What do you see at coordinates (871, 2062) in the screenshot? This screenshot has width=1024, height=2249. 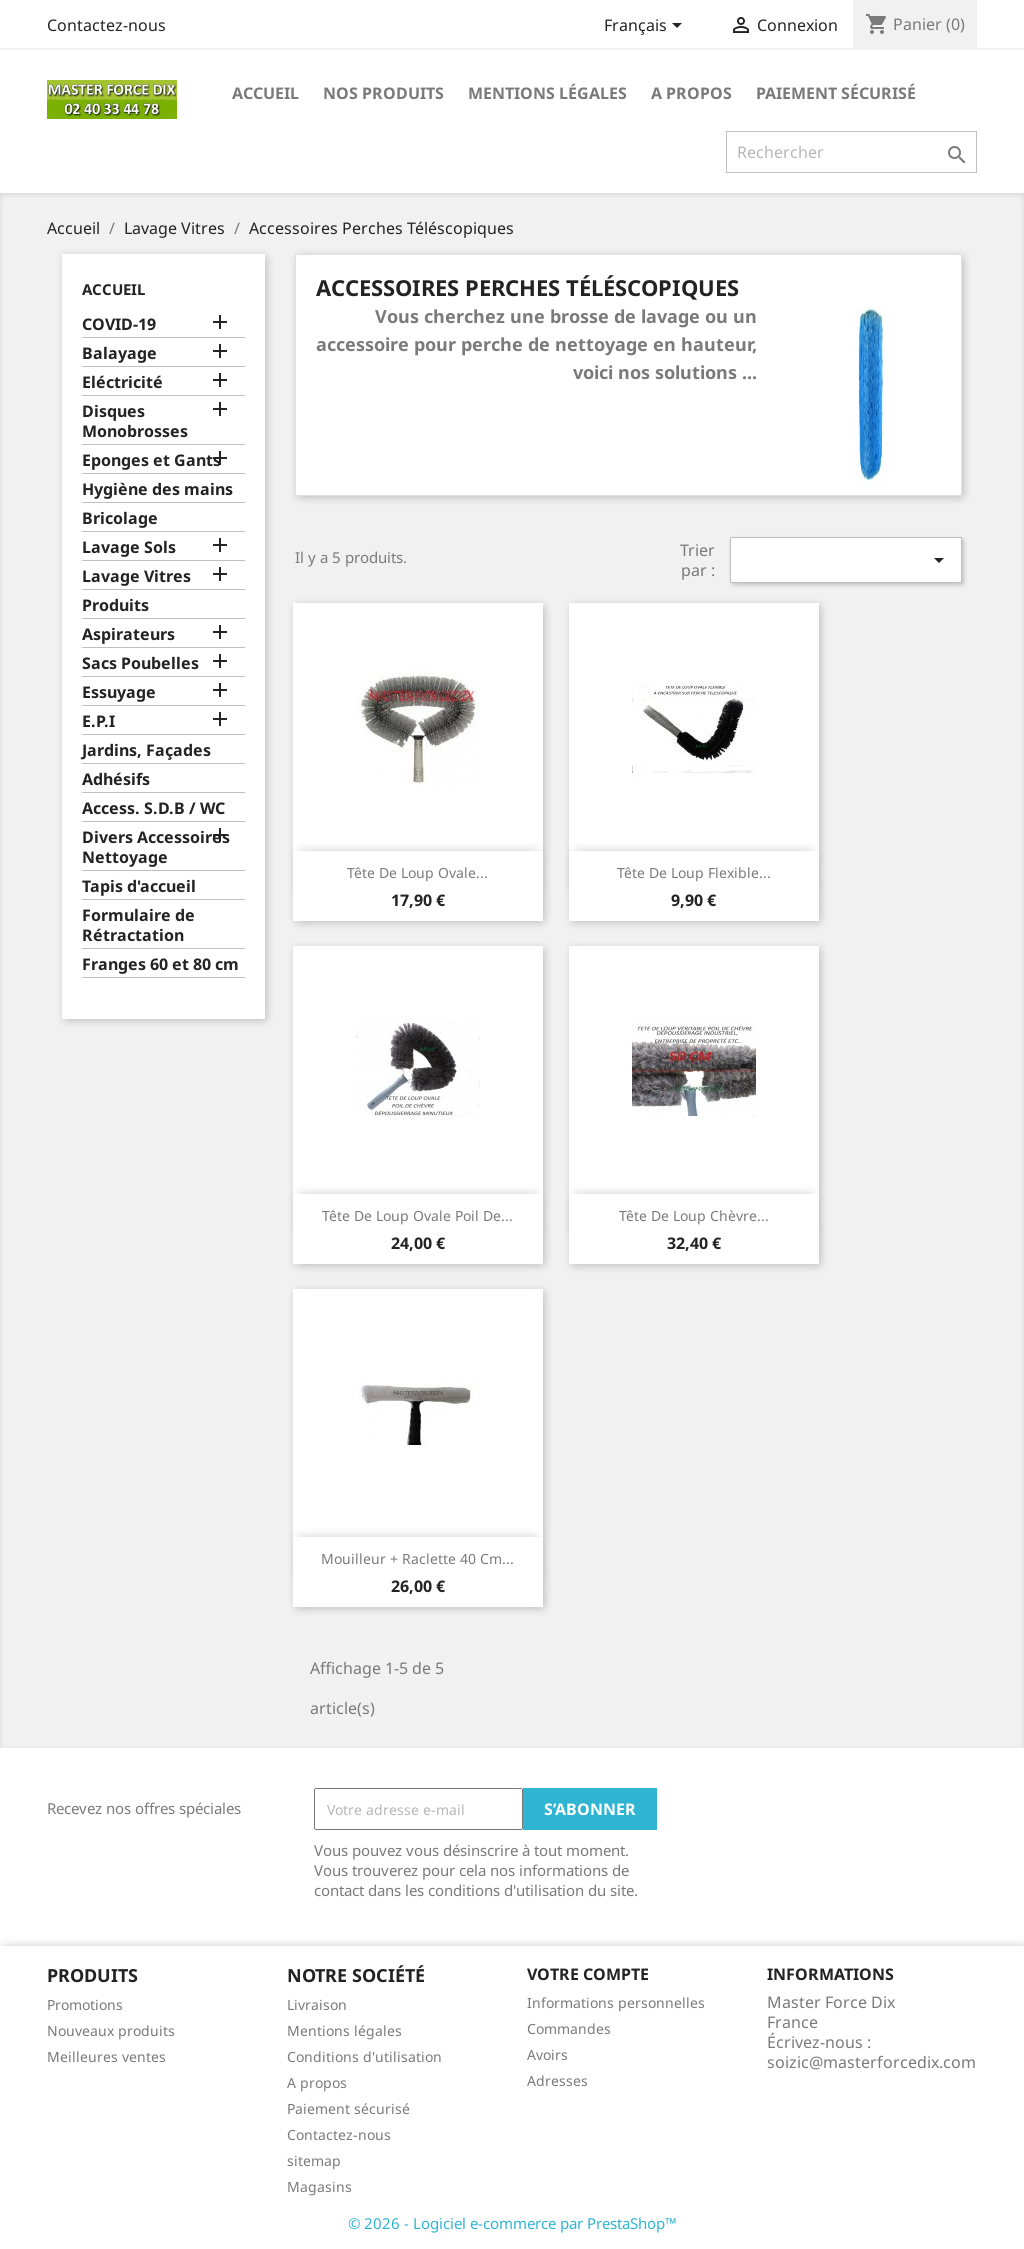 I see `soizic@masterforcedix.com` at bounding box center [871, 2062].